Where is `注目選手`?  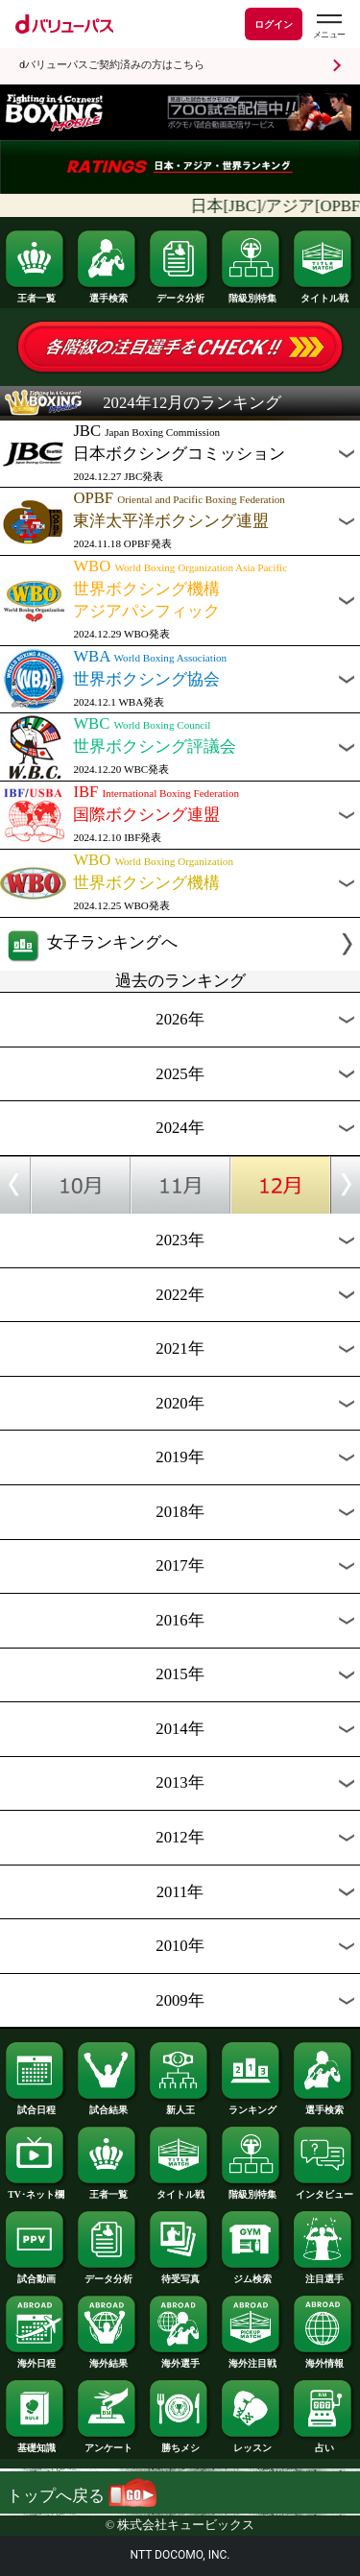 注目選手 is located at coordinates (323, 2274).